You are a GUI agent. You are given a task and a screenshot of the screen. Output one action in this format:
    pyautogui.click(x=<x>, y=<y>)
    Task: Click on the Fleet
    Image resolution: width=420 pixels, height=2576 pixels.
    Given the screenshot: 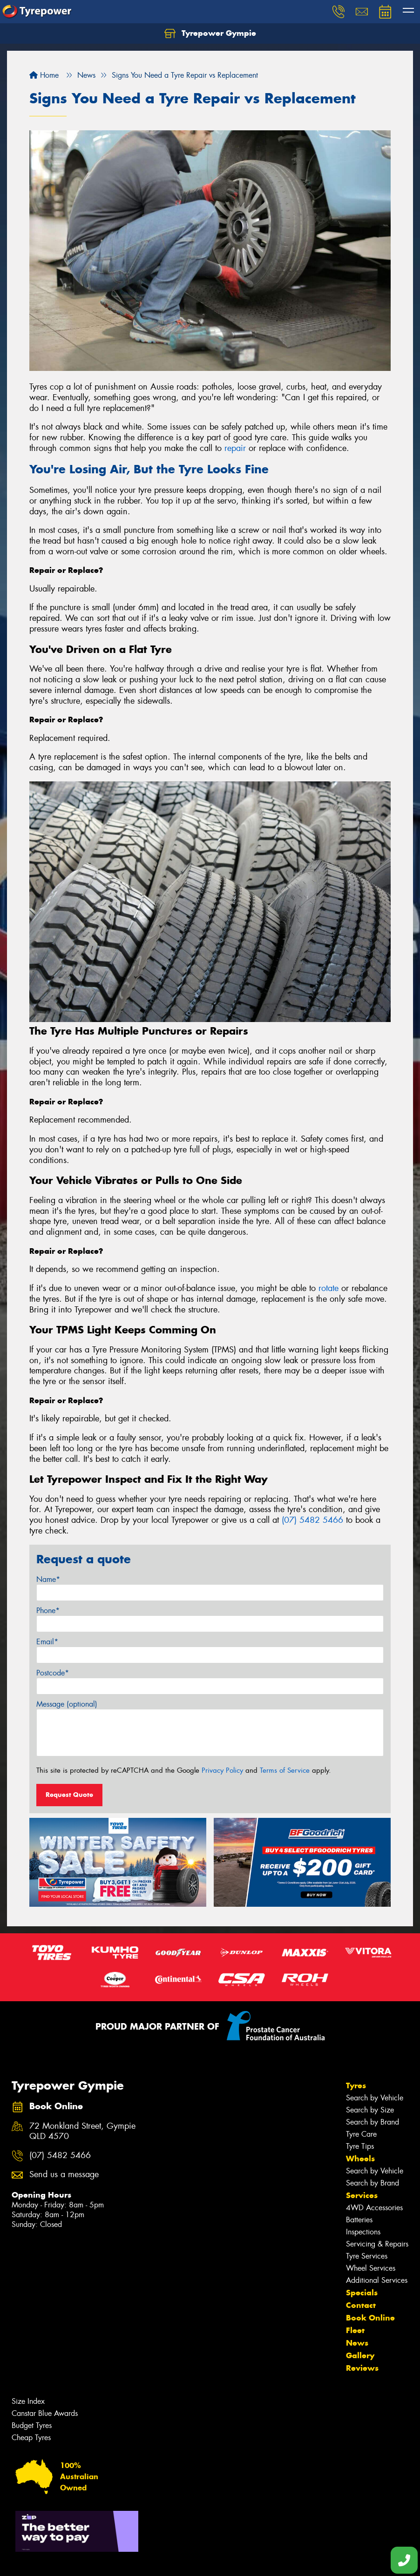 What is the action you would take?
    pyautogui.click(x=355, y=2330)
    